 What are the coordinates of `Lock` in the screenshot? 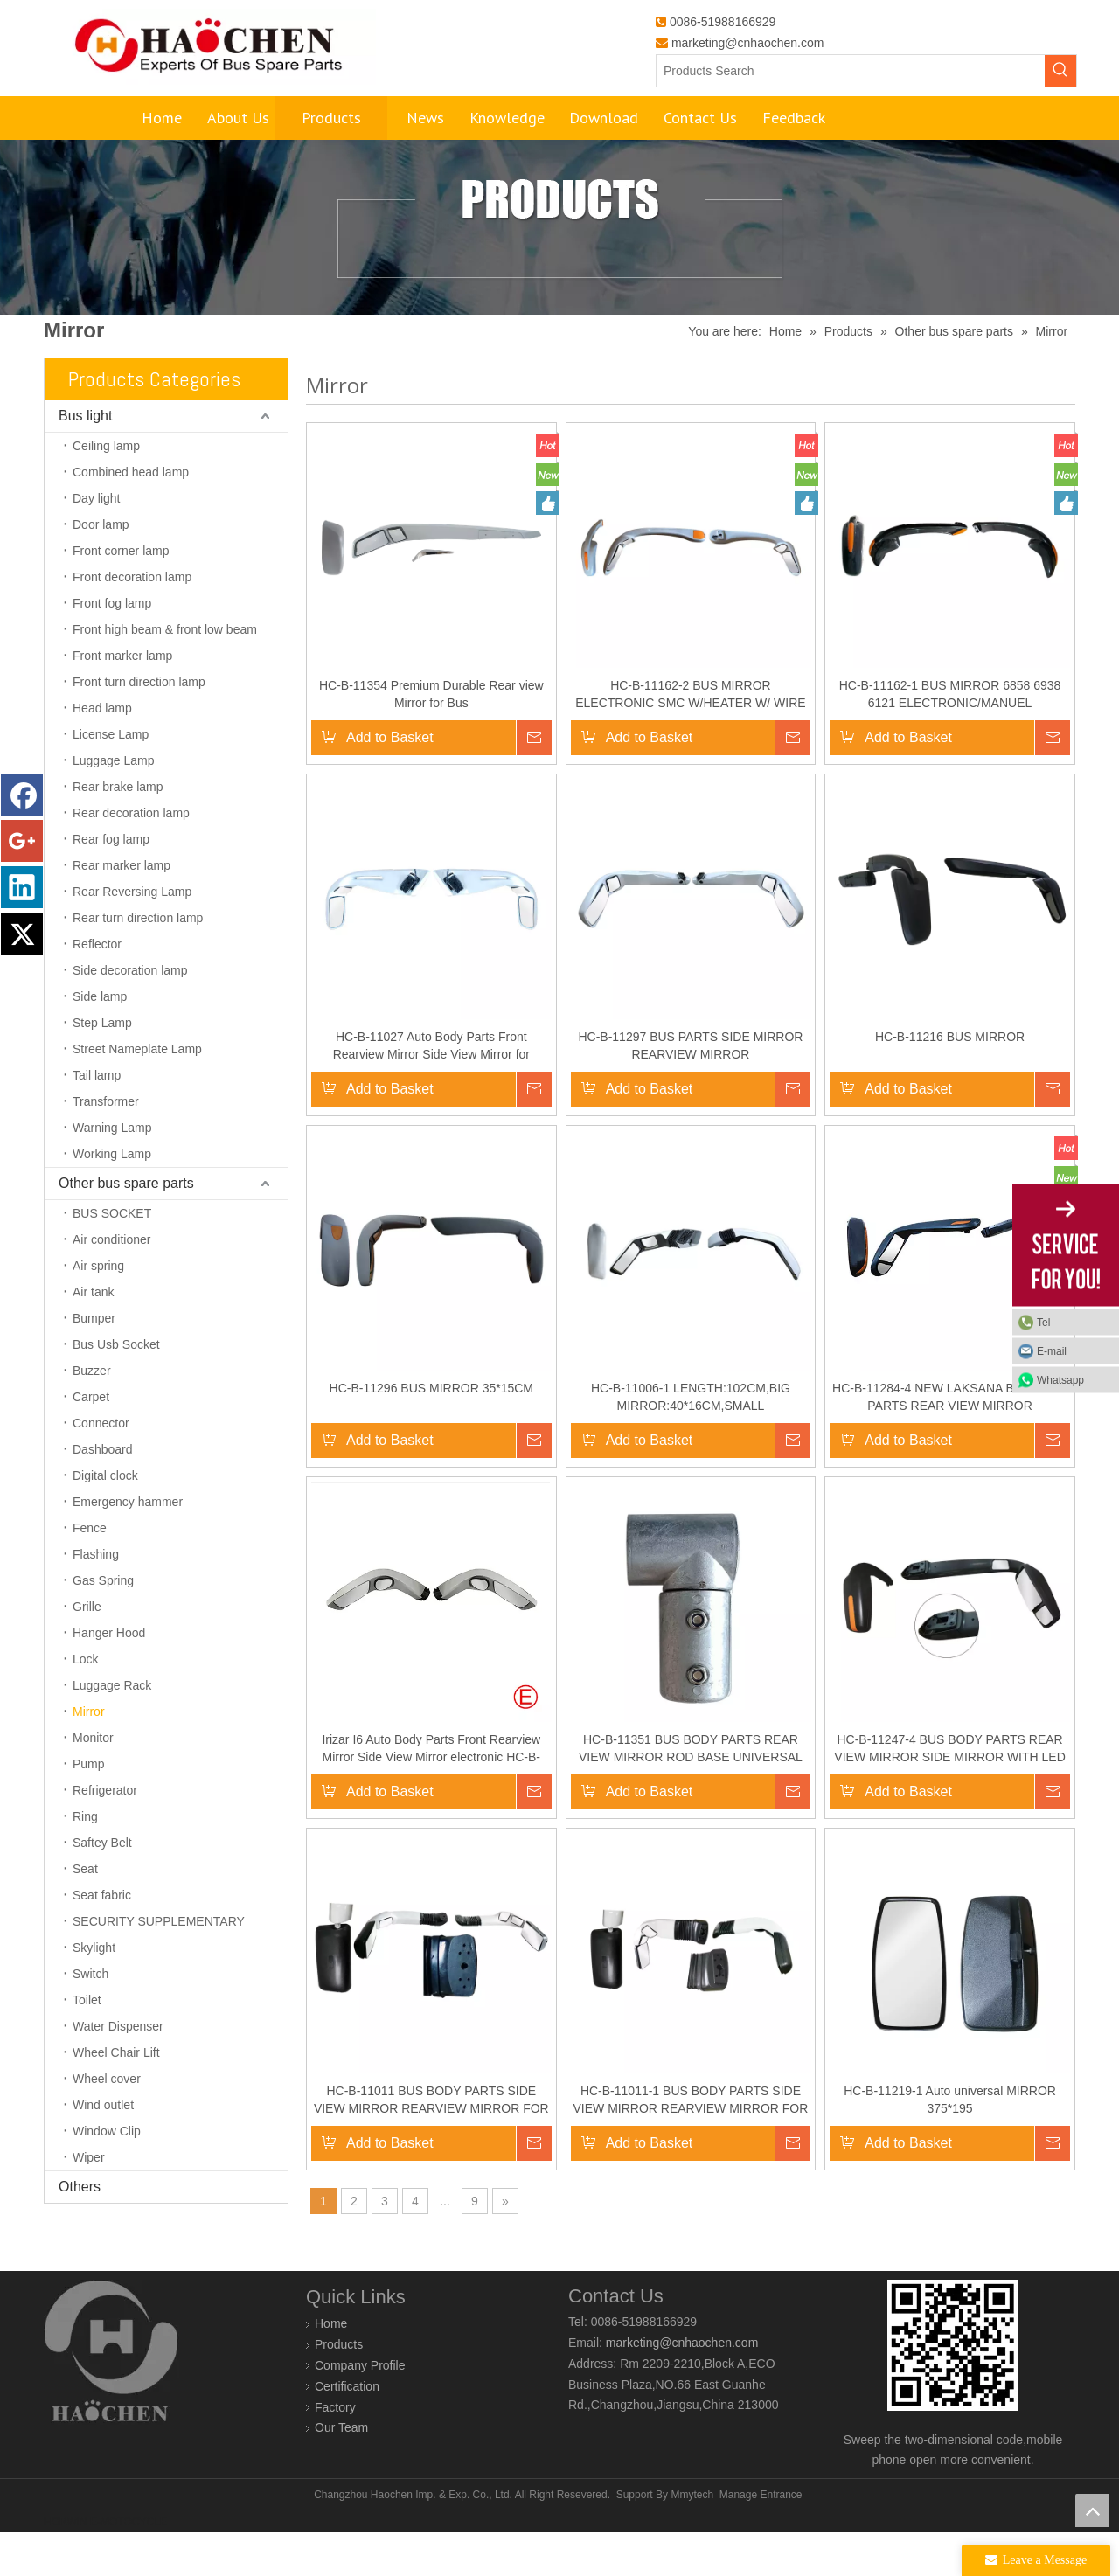 It's located at (86, 1703).